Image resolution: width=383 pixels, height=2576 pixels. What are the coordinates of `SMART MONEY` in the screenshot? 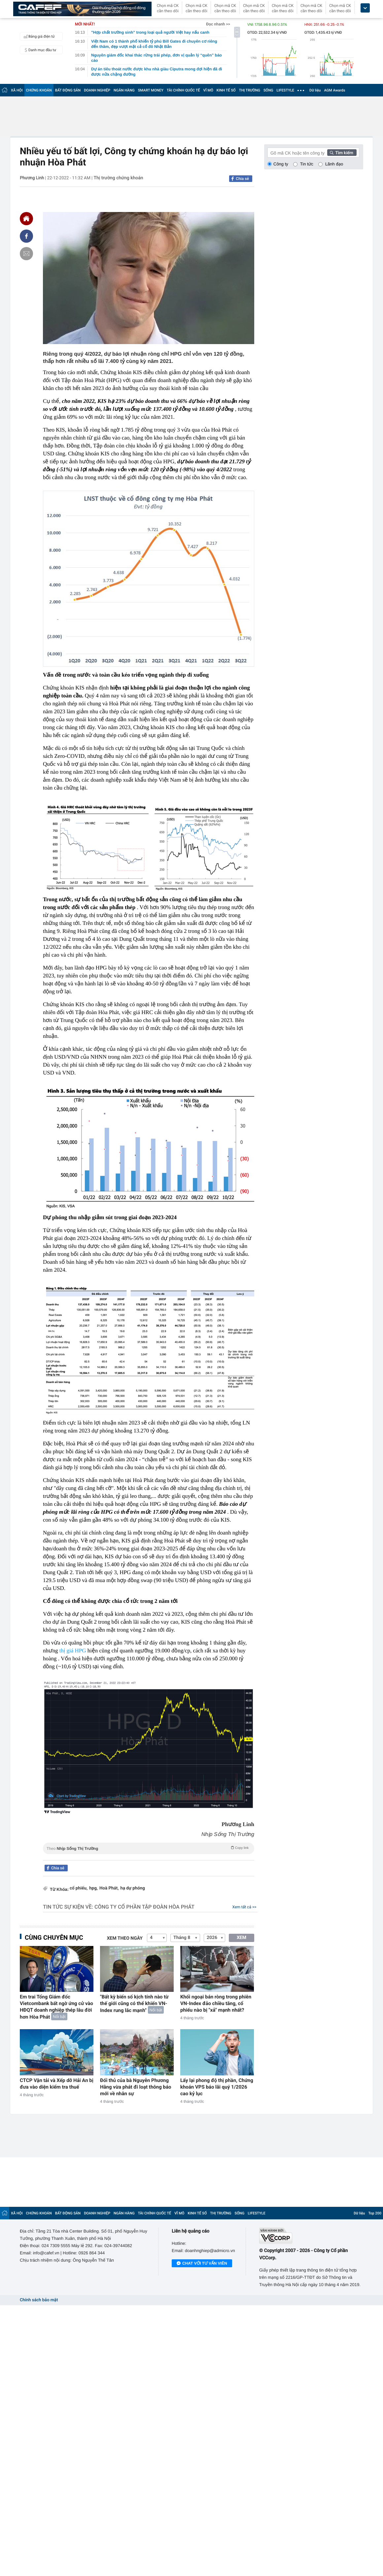 It's located at (150, 90).